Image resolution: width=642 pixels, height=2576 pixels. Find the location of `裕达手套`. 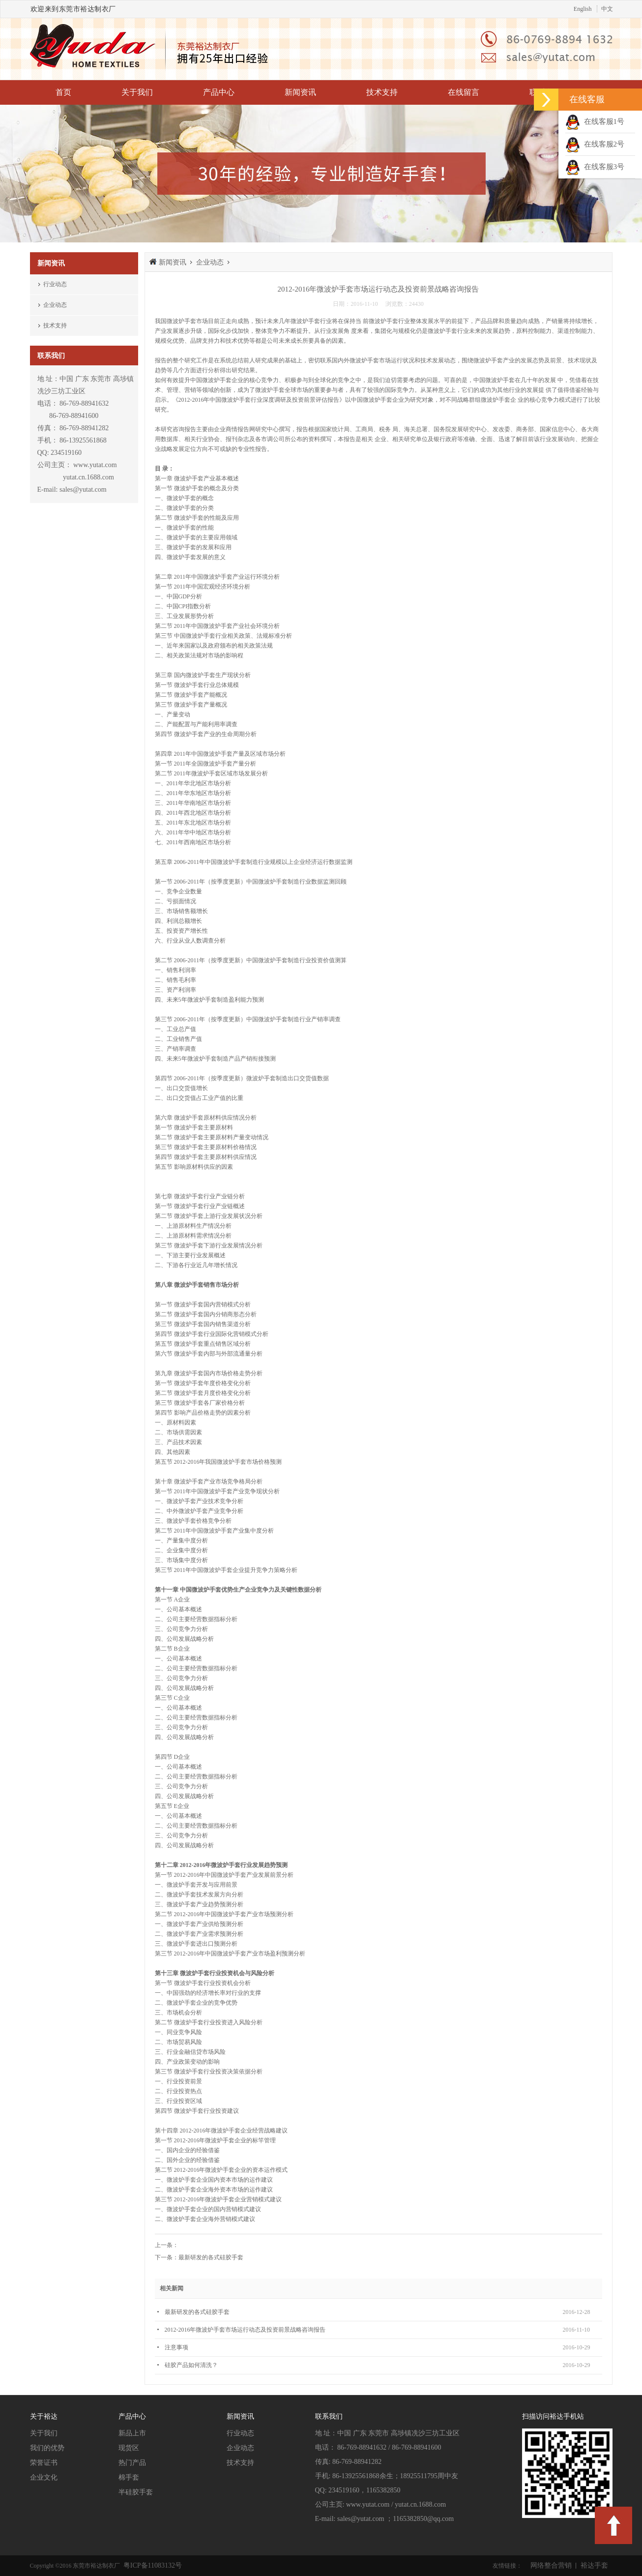

裕达手套 is located at coordinates (594, 2565).